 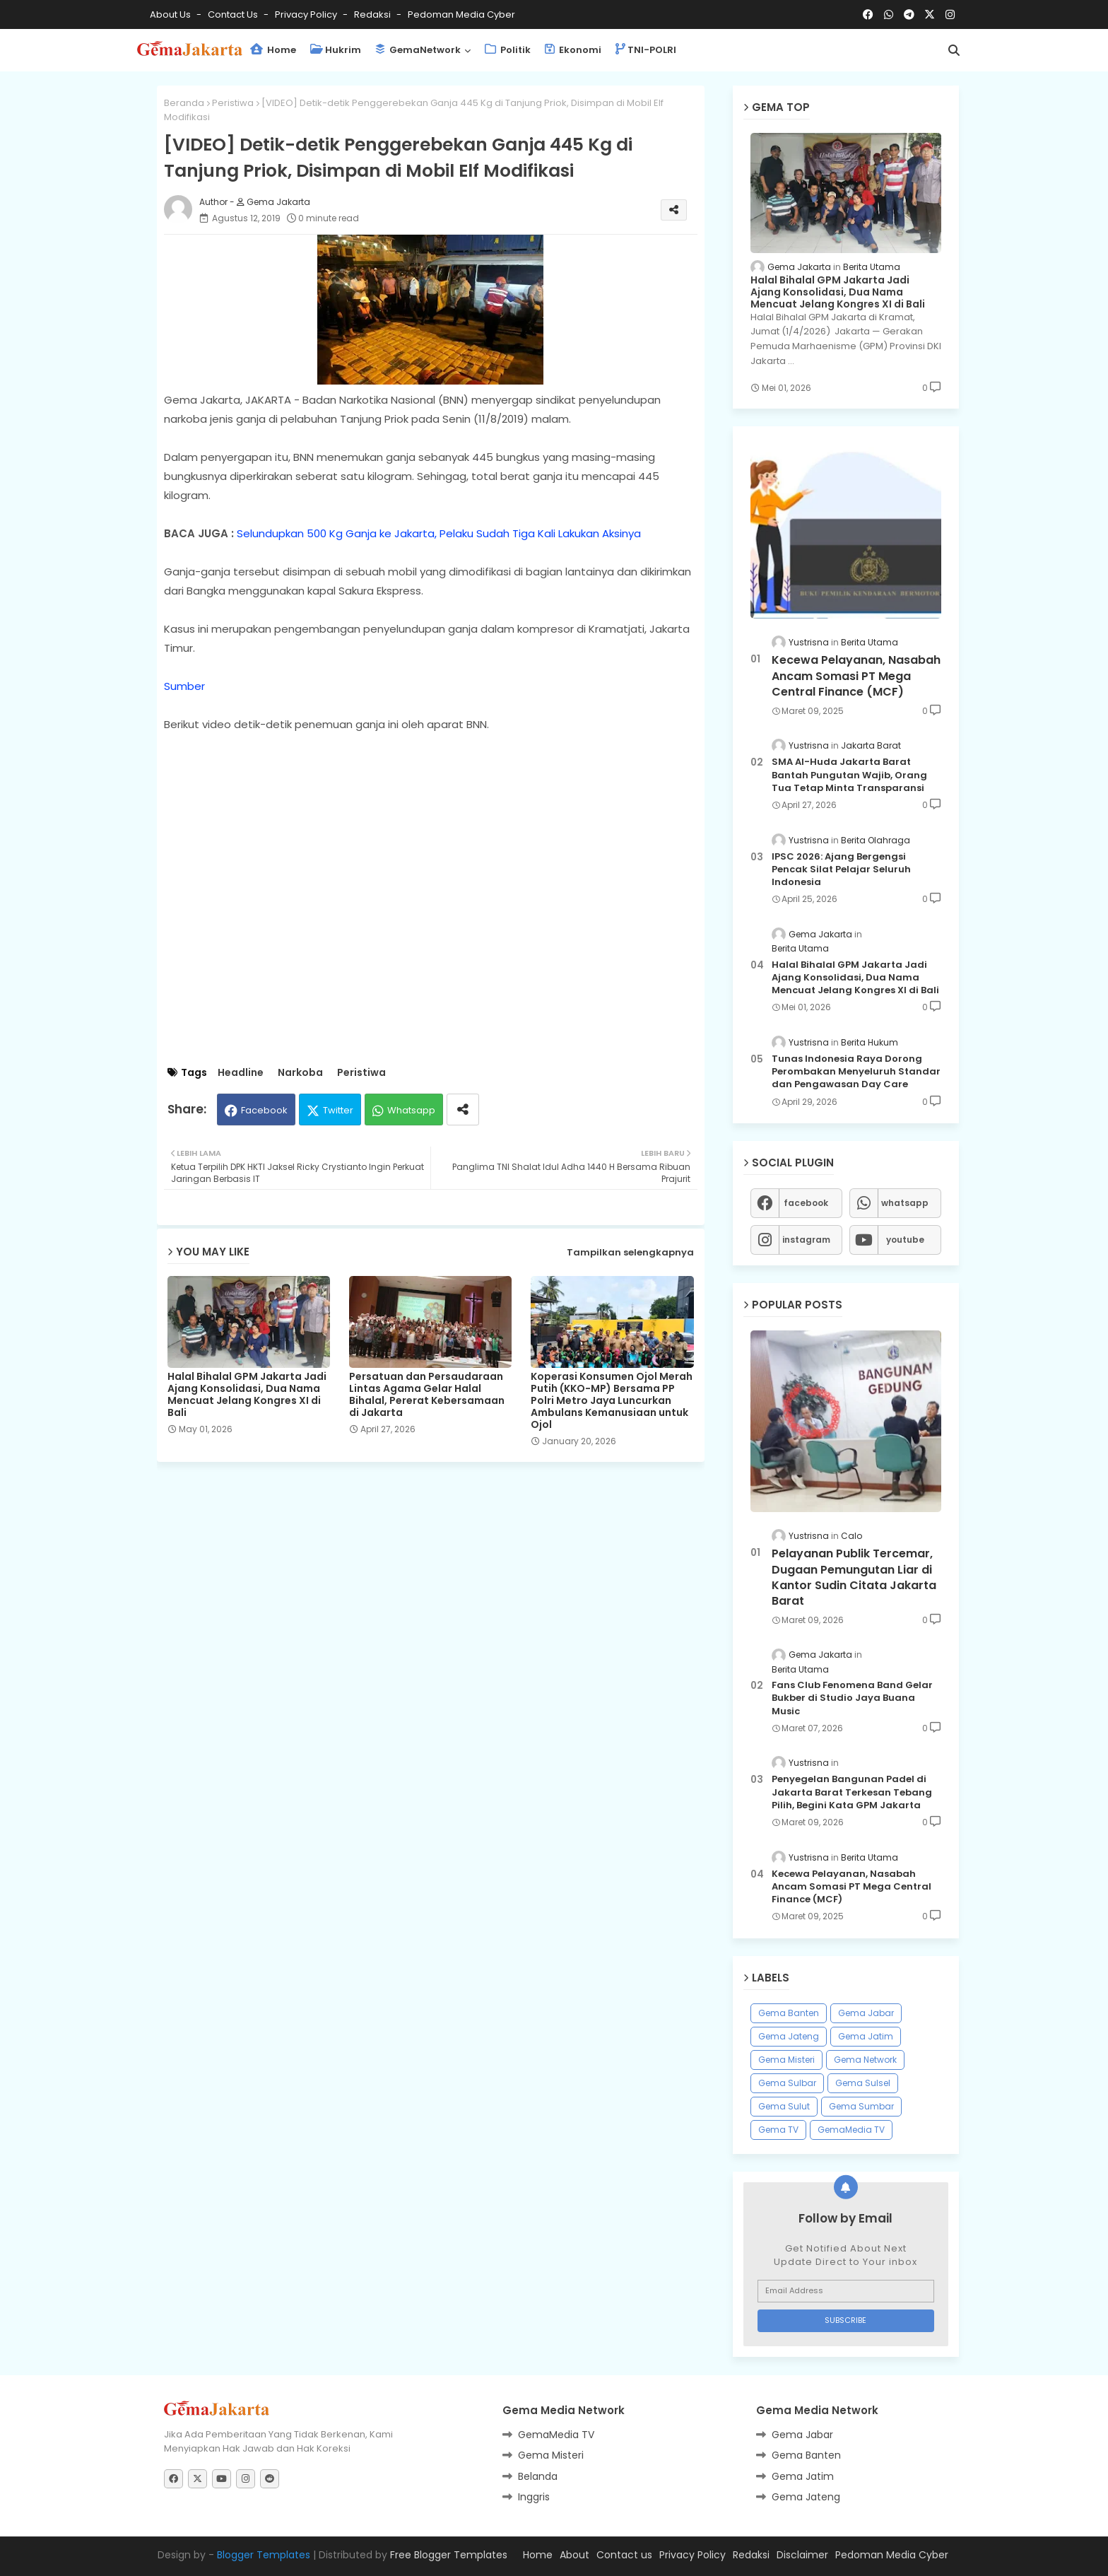 I want to click on [button], so click(x=954, y=50).